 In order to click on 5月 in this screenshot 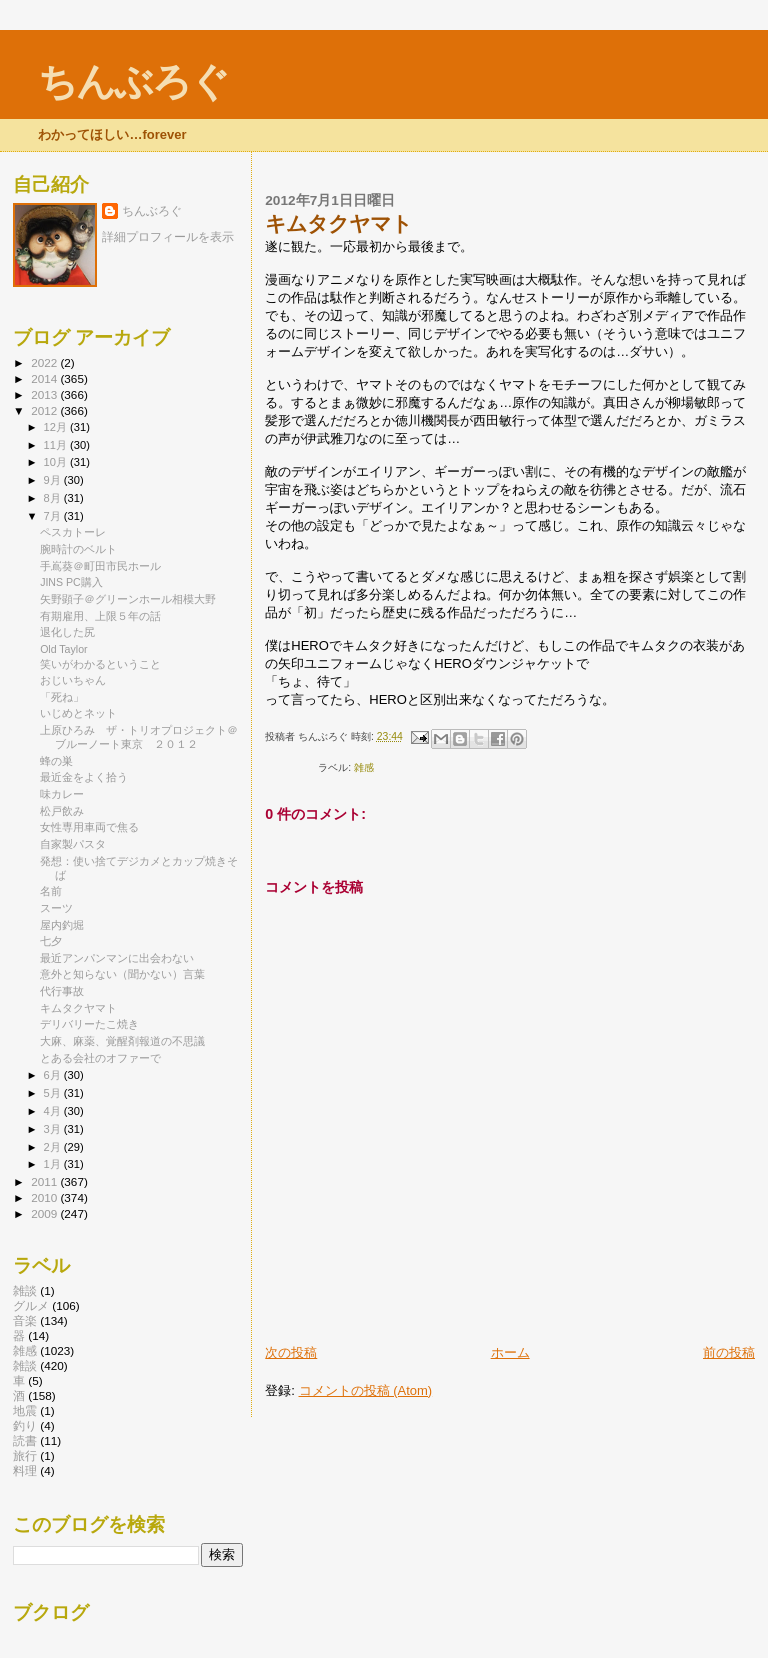, I will do `click(54, 1093)`.